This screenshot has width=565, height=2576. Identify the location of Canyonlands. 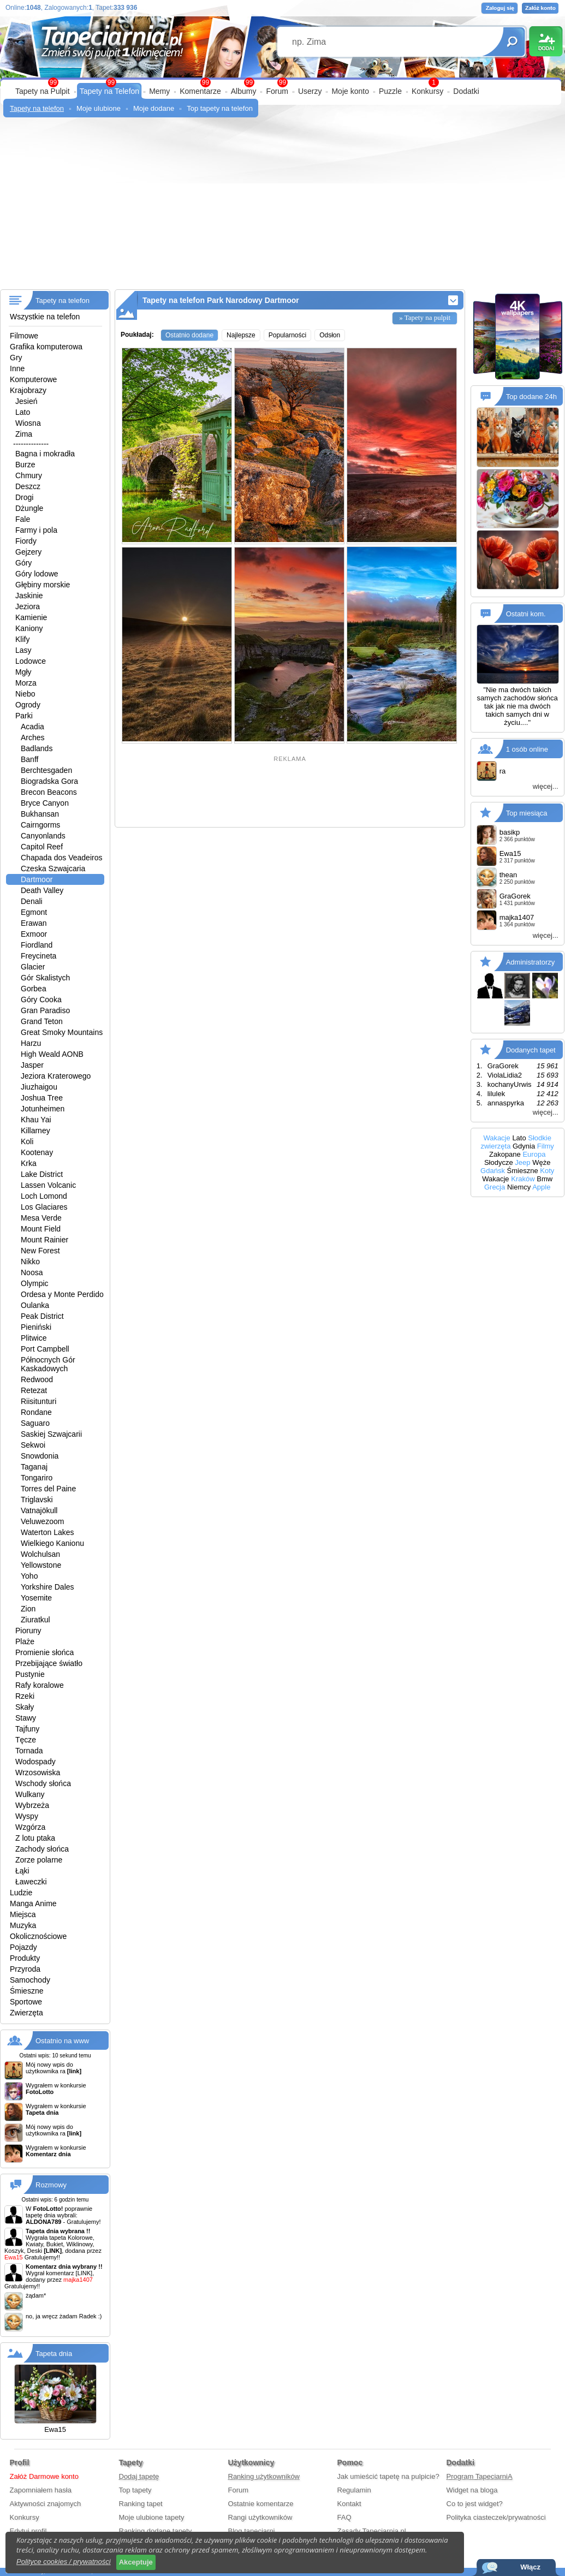
(43, 835).